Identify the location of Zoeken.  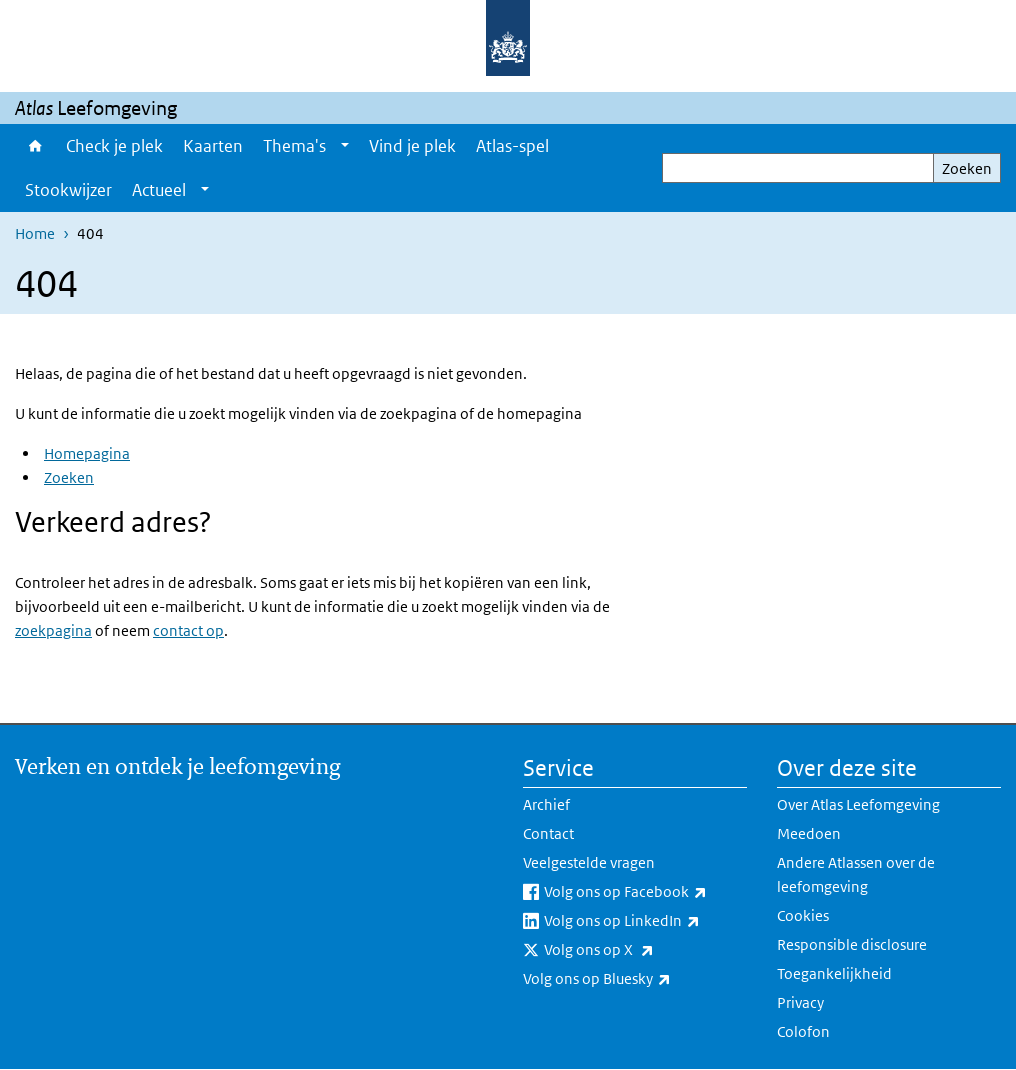
(967, 168).